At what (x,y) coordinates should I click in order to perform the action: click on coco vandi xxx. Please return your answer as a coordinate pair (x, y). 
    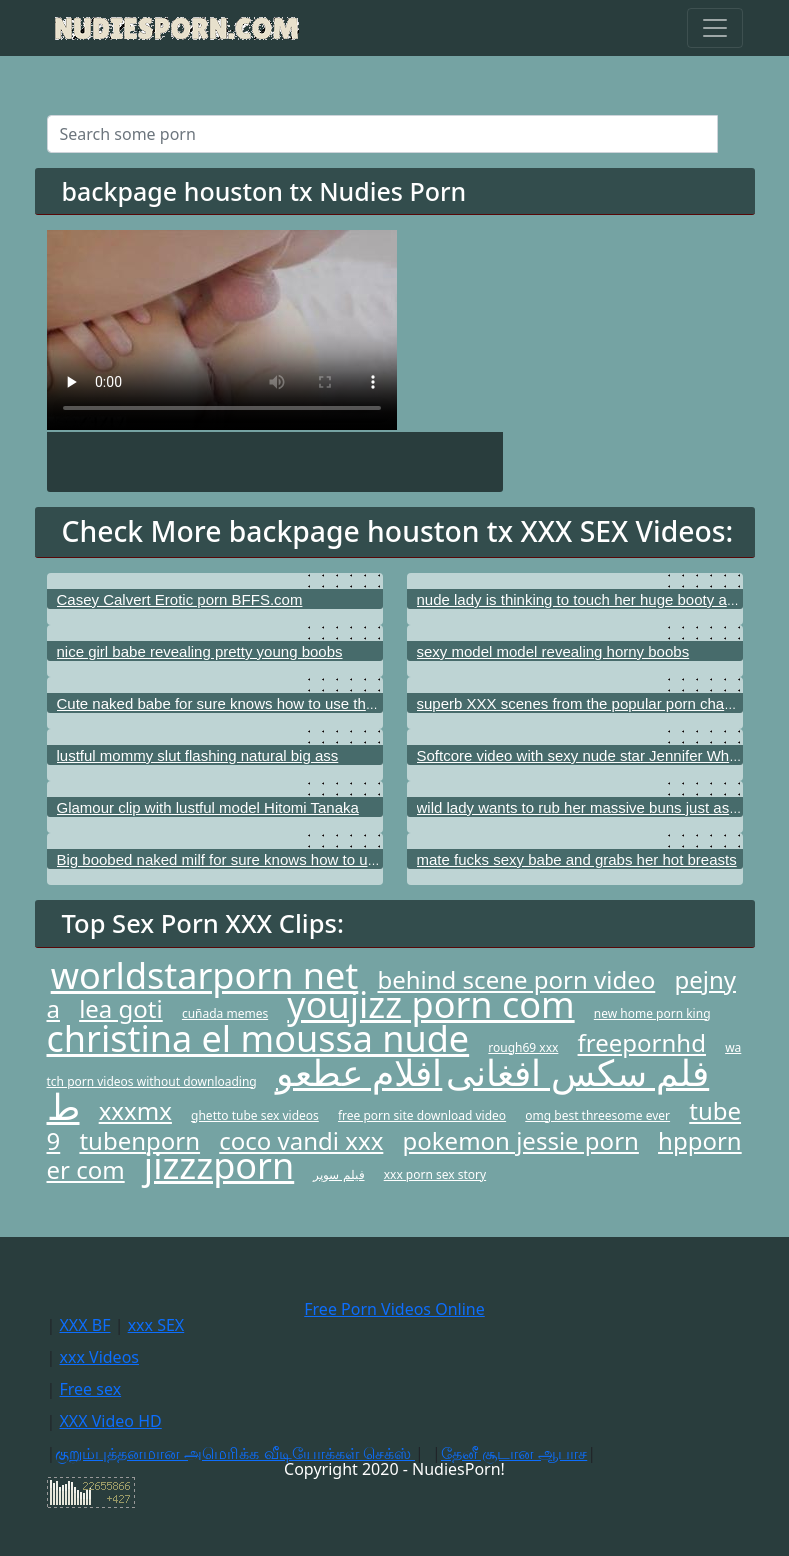
    Looking at the image, I should click on (301, 1140).